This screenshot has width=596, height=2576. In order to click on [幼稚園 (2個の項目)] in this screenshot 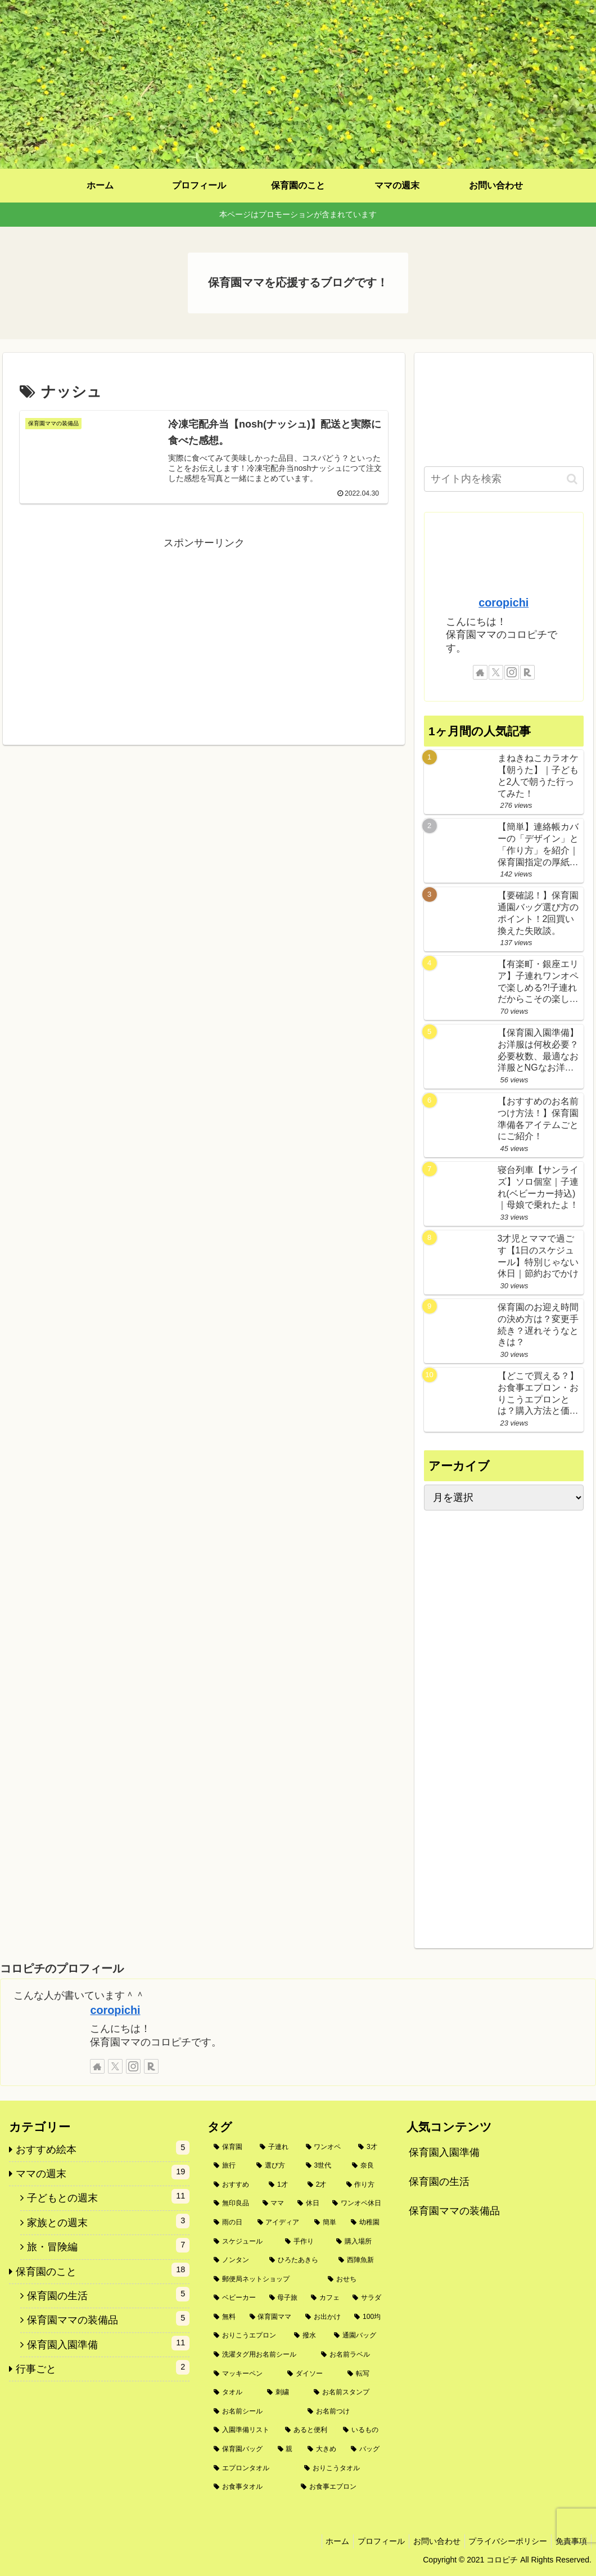, I will do `click(366, 2222)`.